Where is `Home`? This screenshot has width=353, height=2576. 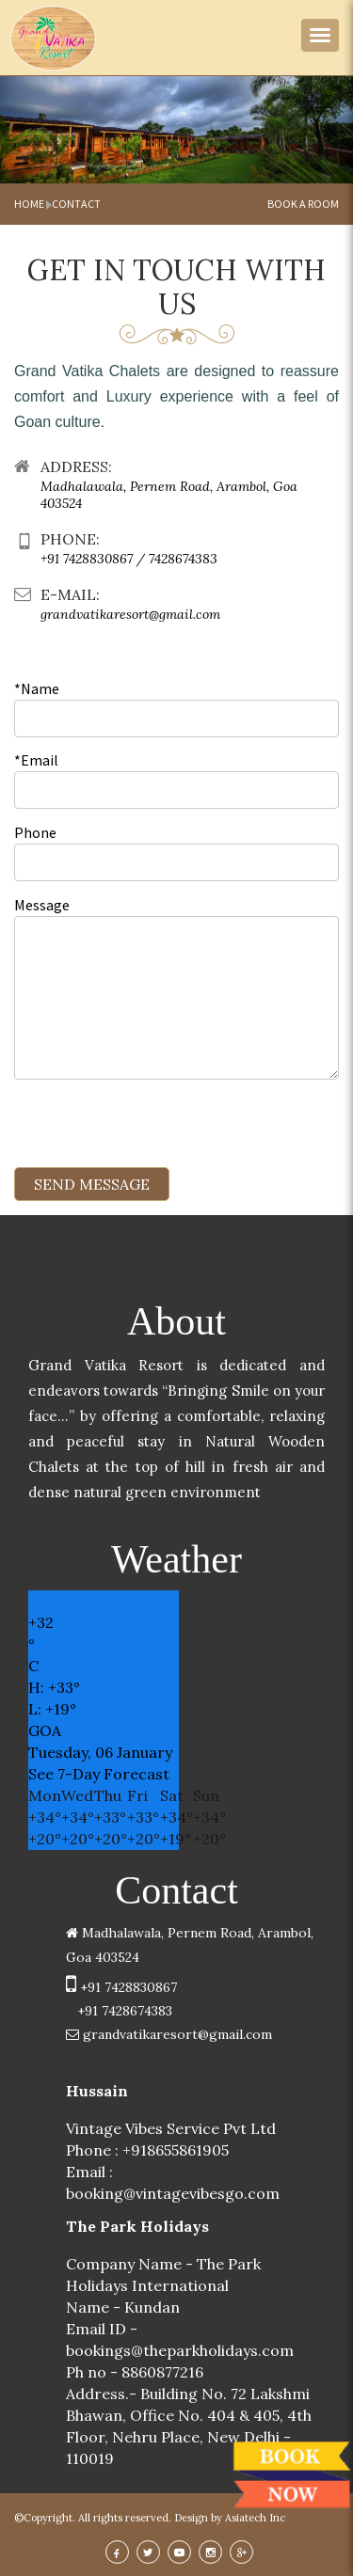
Home is located at coordinates (29, 204).